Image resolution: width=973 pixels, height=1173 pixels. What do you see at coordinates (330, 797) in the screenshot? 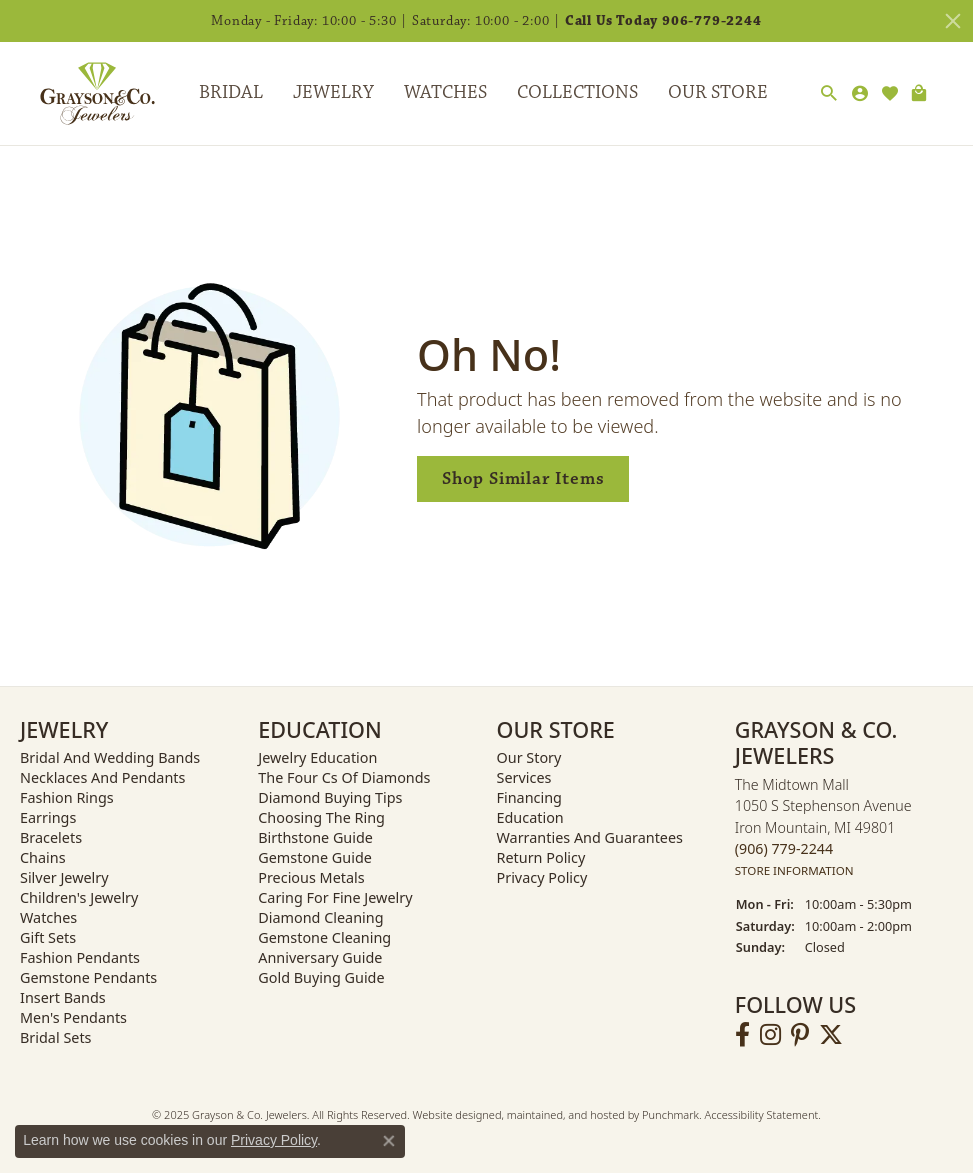
I see `Diamond Buying Tips [menuitem]` at bounding box center [330, 797].